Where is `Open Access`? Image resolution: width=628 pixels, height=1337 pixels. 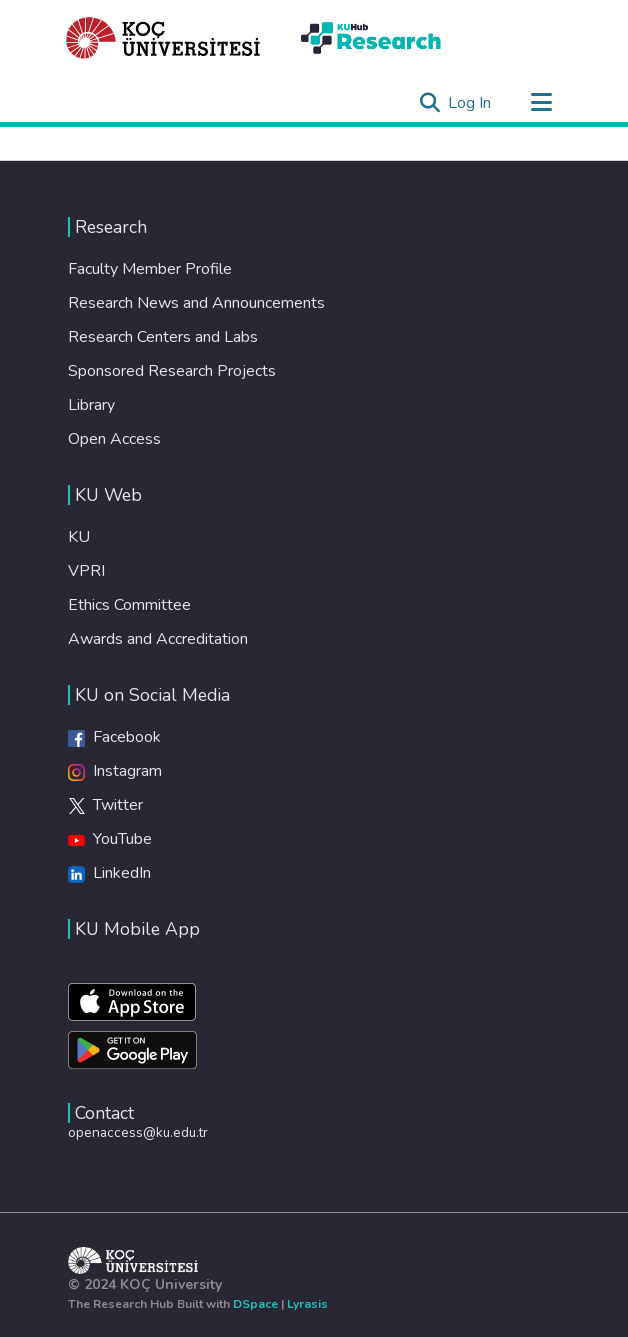
Open Access is located at coordinates (114, 439).